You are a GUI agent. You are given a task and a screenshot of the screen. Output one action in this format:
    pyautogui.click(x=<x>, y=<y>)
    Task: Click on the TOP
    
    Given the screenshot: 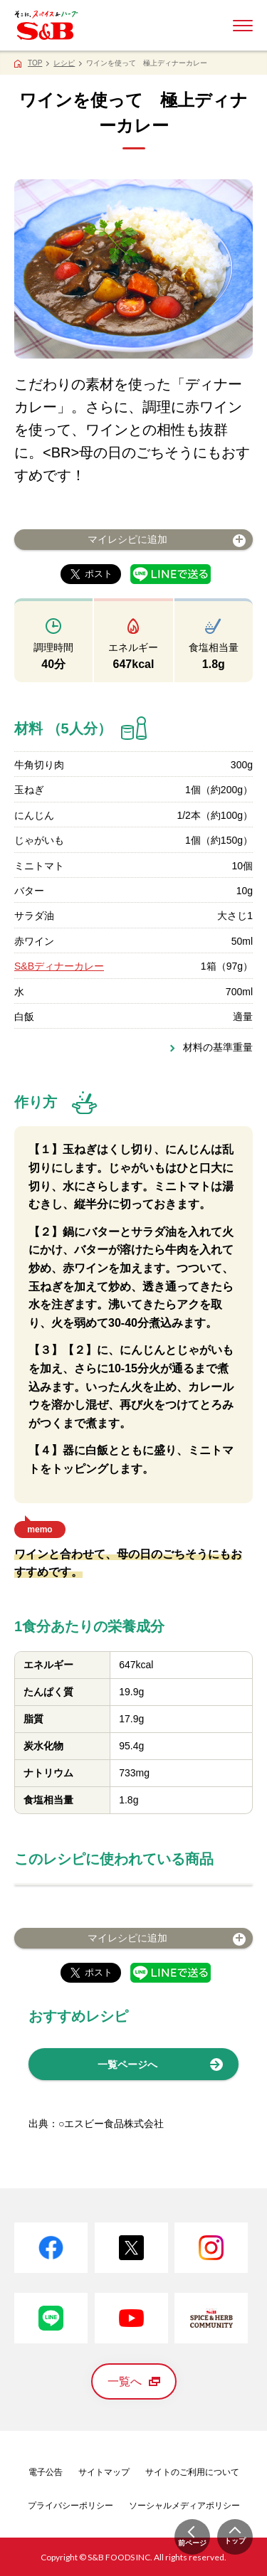 What is the action you would take?
    pyautogui.click(x=35, y=63)
    